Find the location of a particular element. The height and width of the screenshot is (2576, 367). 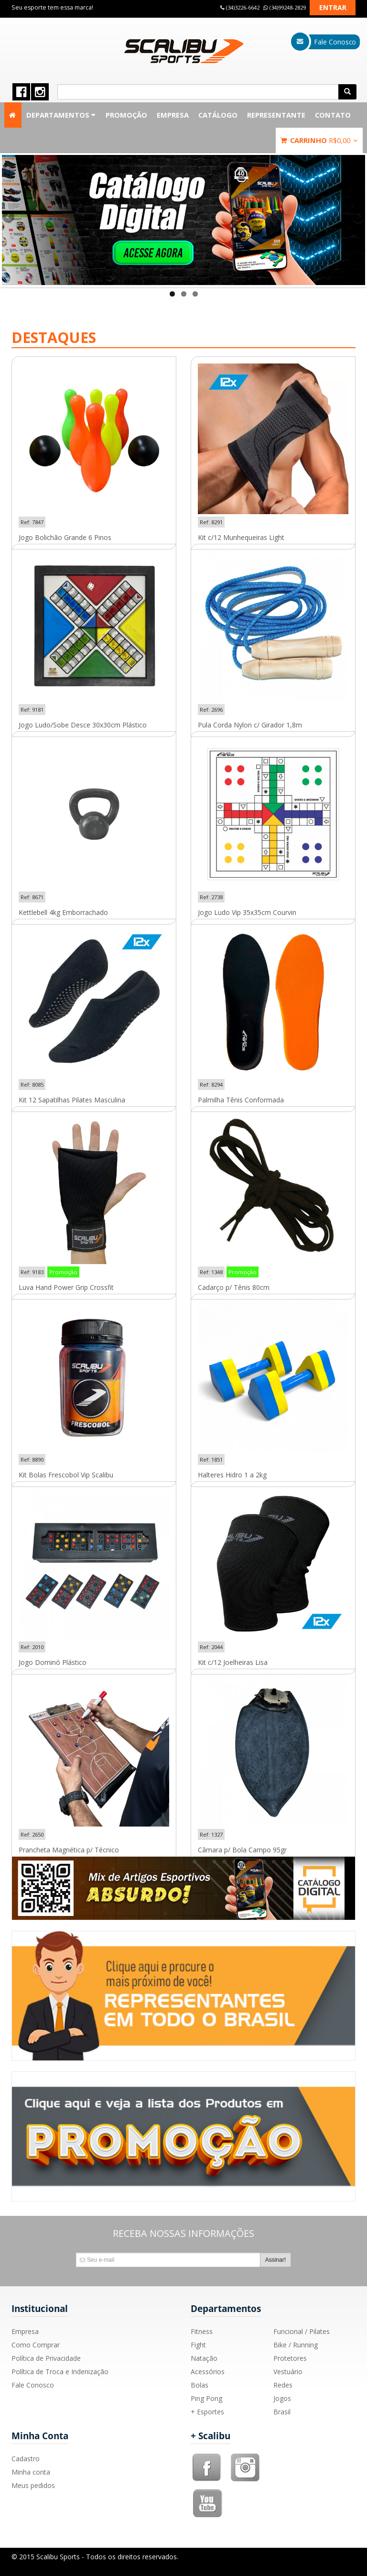

Meus pedidos is located at coordinates (33, 2485).